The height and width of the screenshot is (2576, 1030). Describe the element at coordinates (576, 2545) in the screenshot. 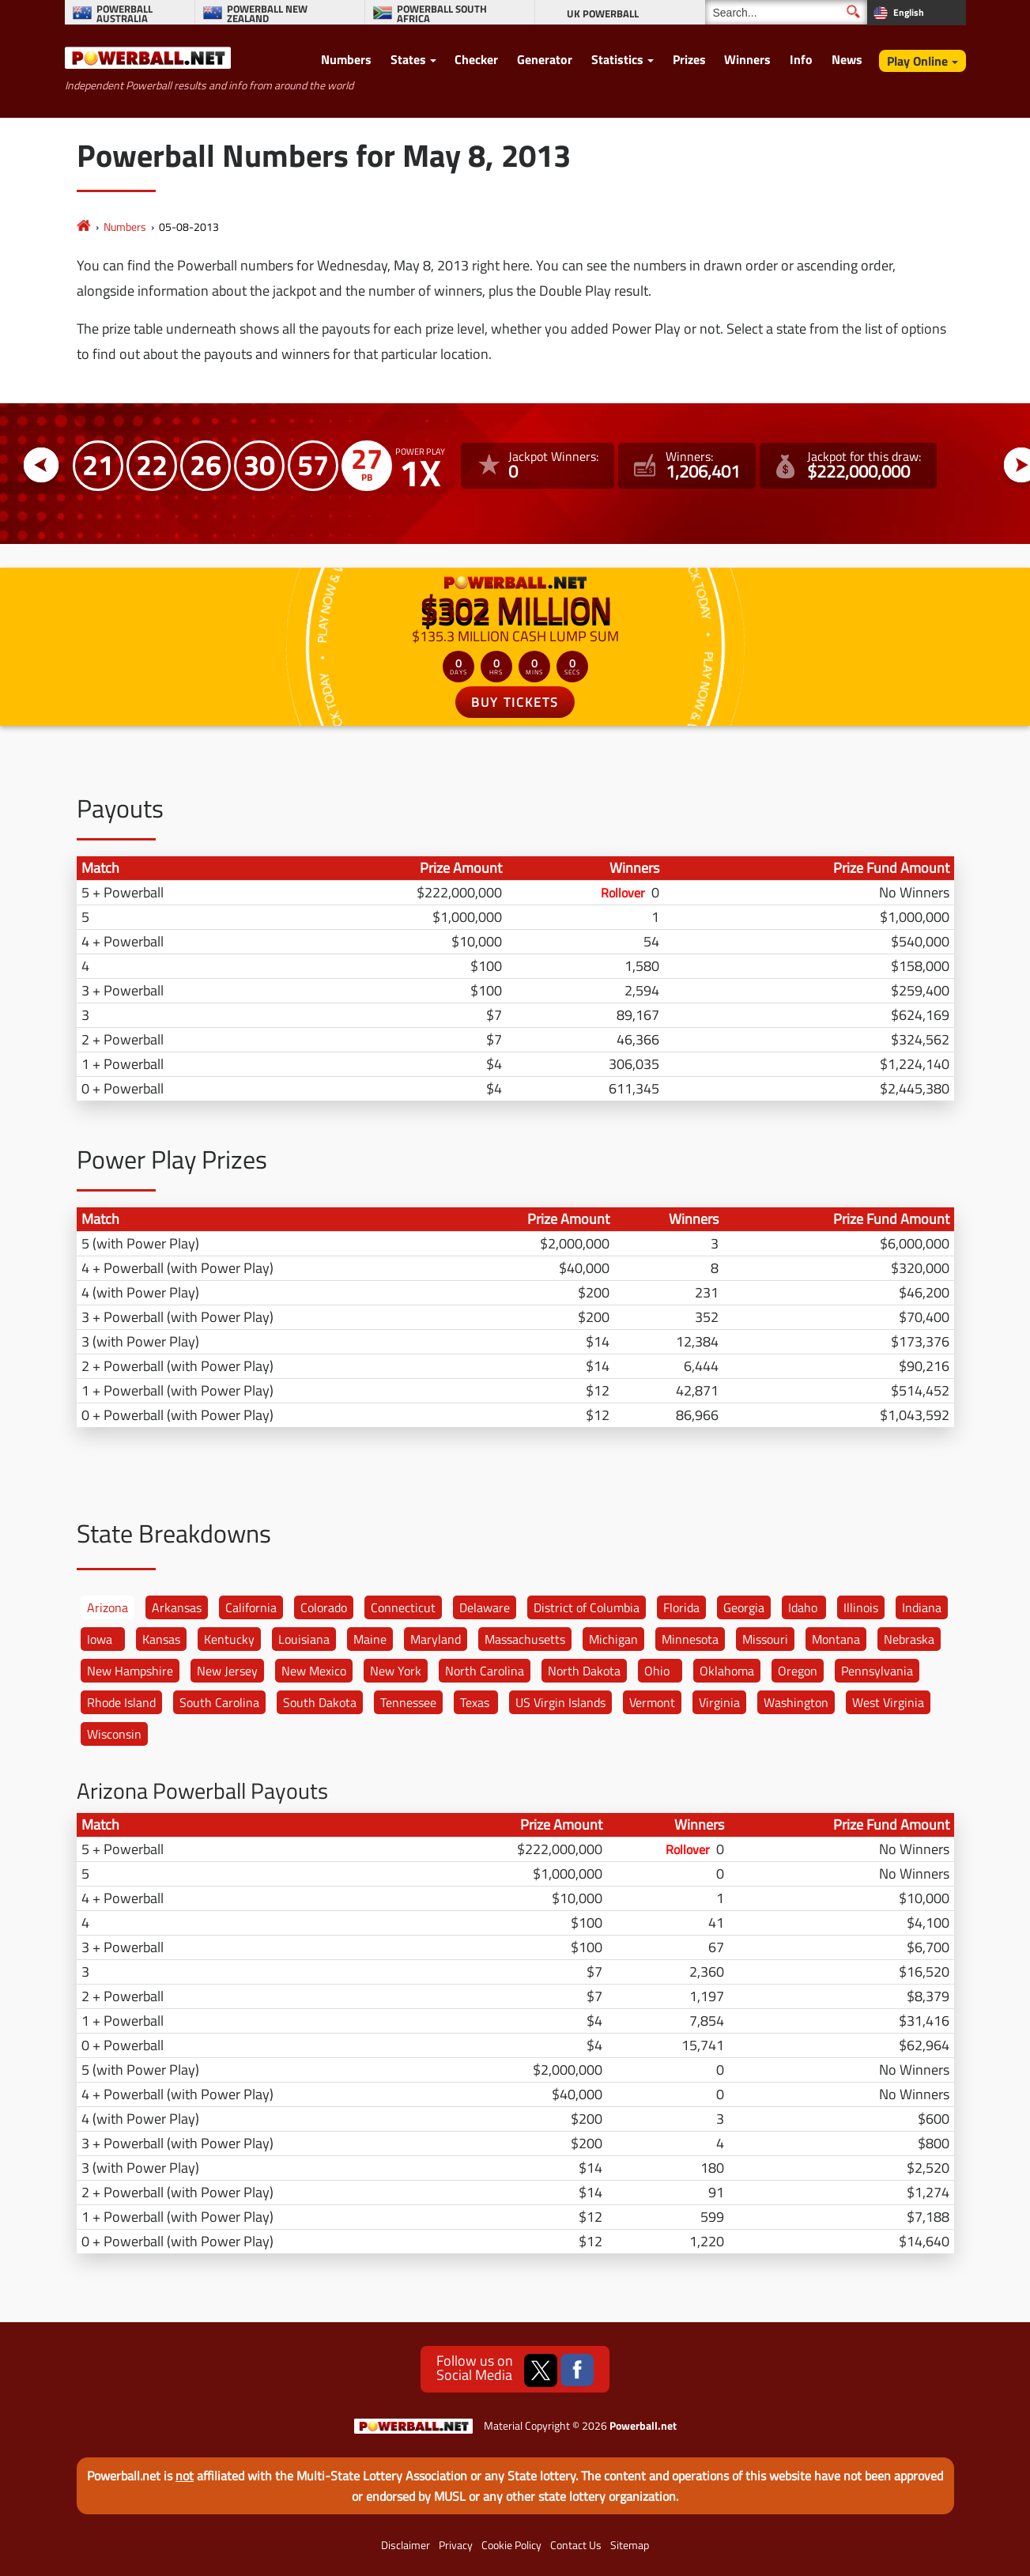

I see `Contact Us` at that location.